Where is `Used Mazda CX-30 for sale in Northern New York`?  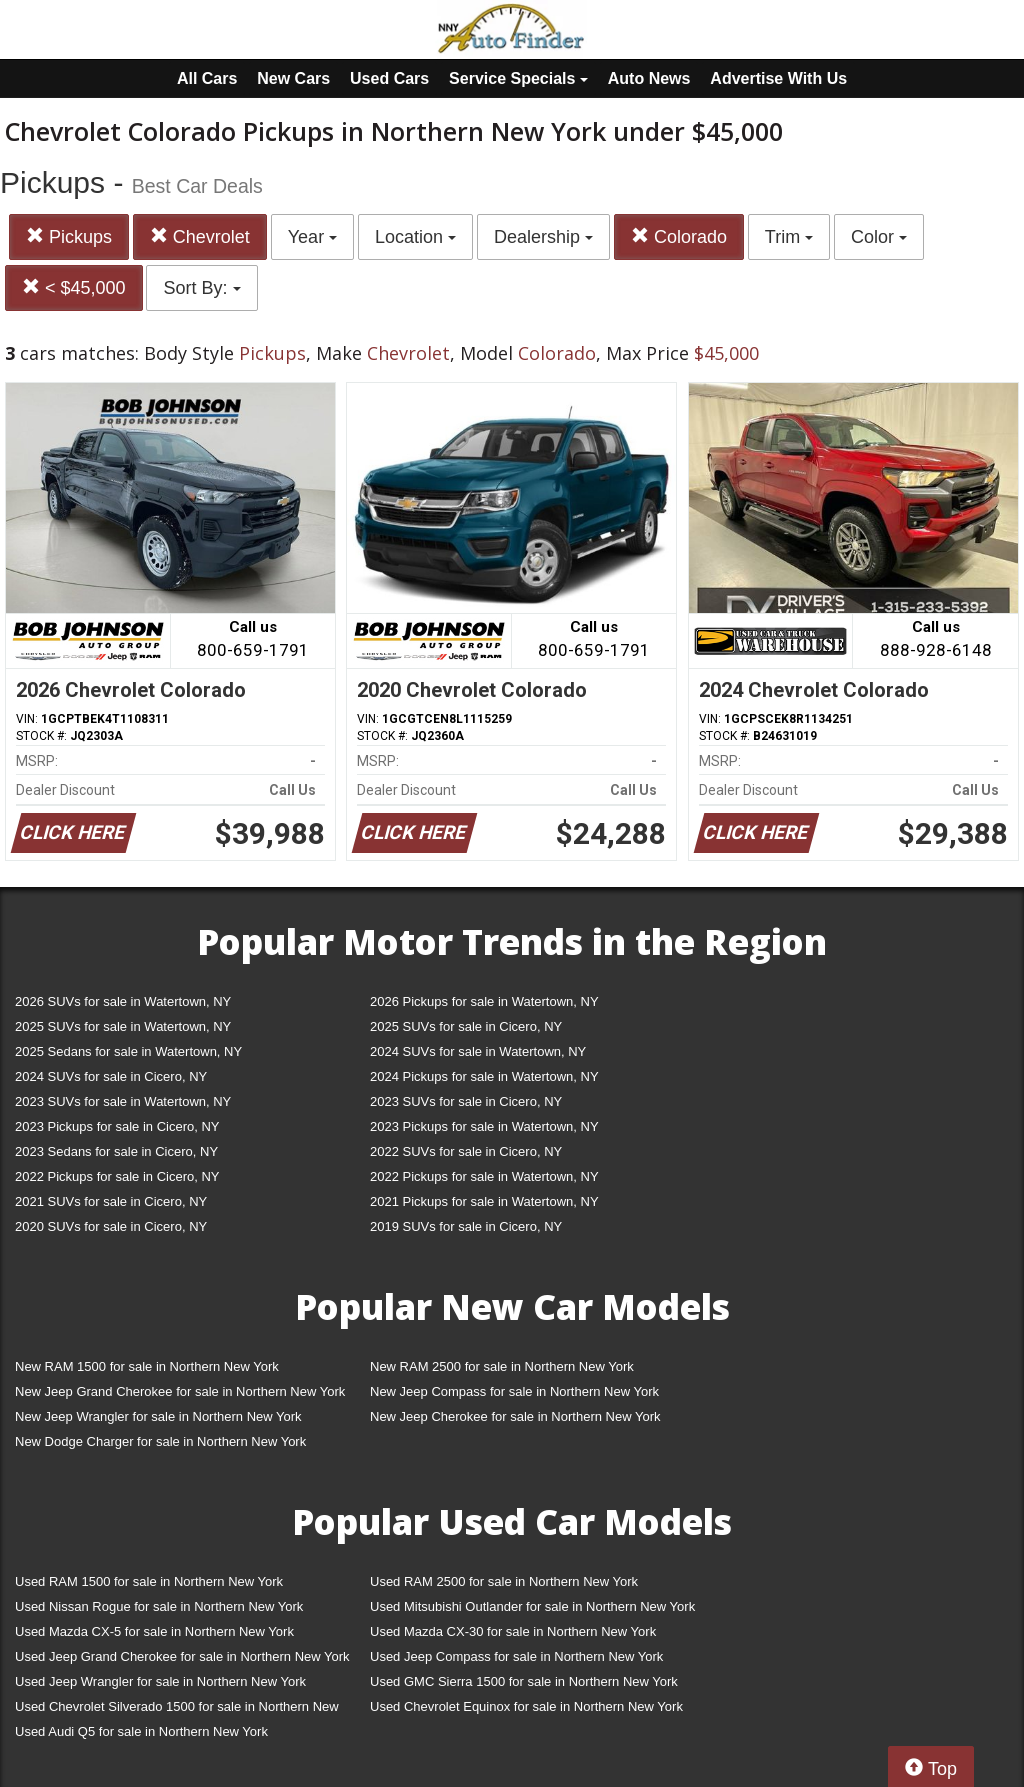
Used Mazda CX-30 for sale in Northern New York is located at coordinates (513, 1631).